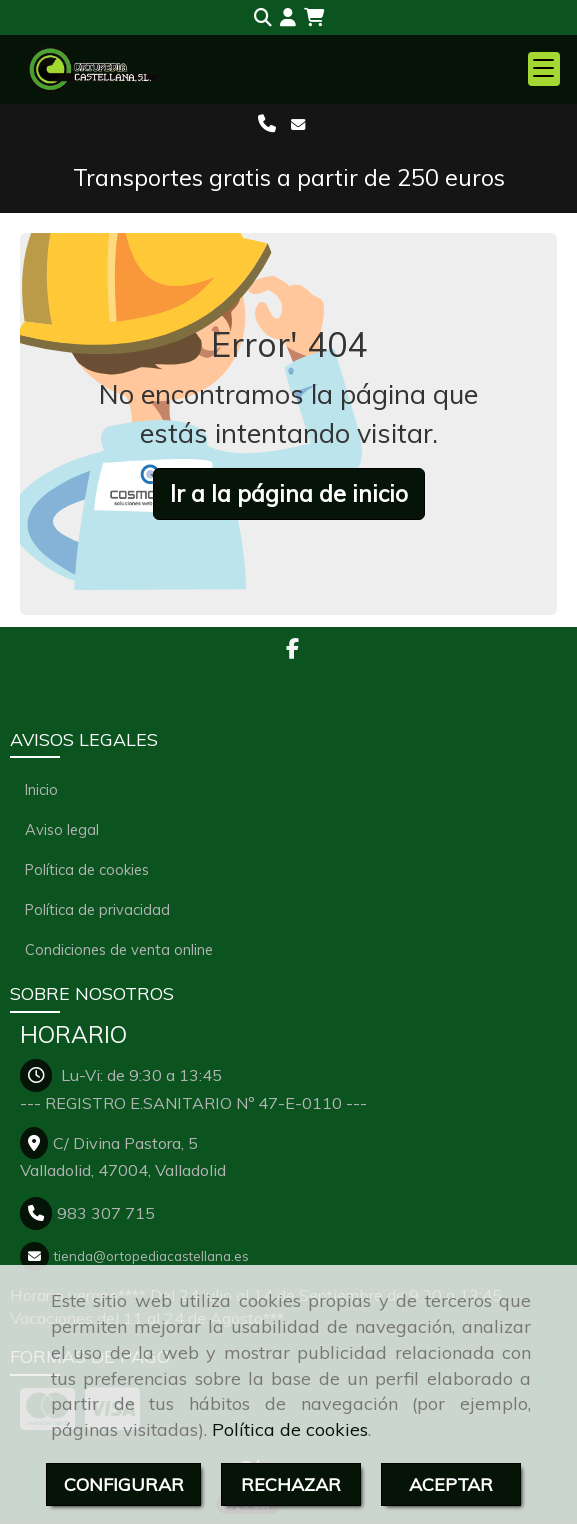 The image size is (577, 1524). What do you see at coordinates (62, 829) in the screenshot?
I see `Aviso legal` at bounding box center [62, 829].